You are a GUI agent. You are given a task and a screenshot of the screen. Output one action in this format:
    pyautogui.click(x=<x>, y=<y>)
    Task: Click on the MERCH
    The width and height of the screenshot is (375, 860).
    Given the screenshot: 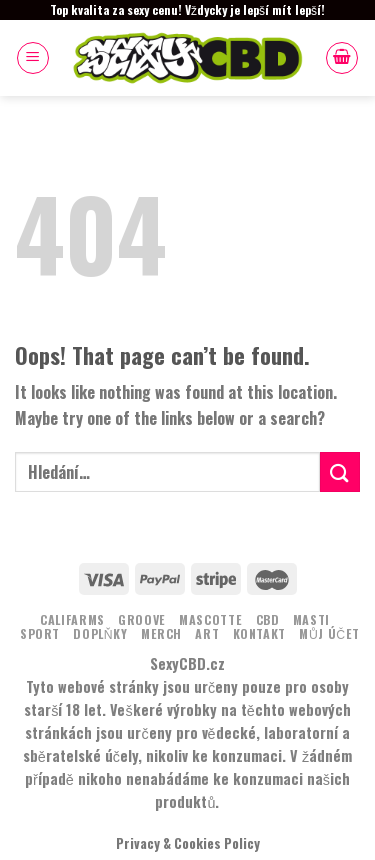 What is the action you would take?
    pyautogui.click(x=161, y=633)
    